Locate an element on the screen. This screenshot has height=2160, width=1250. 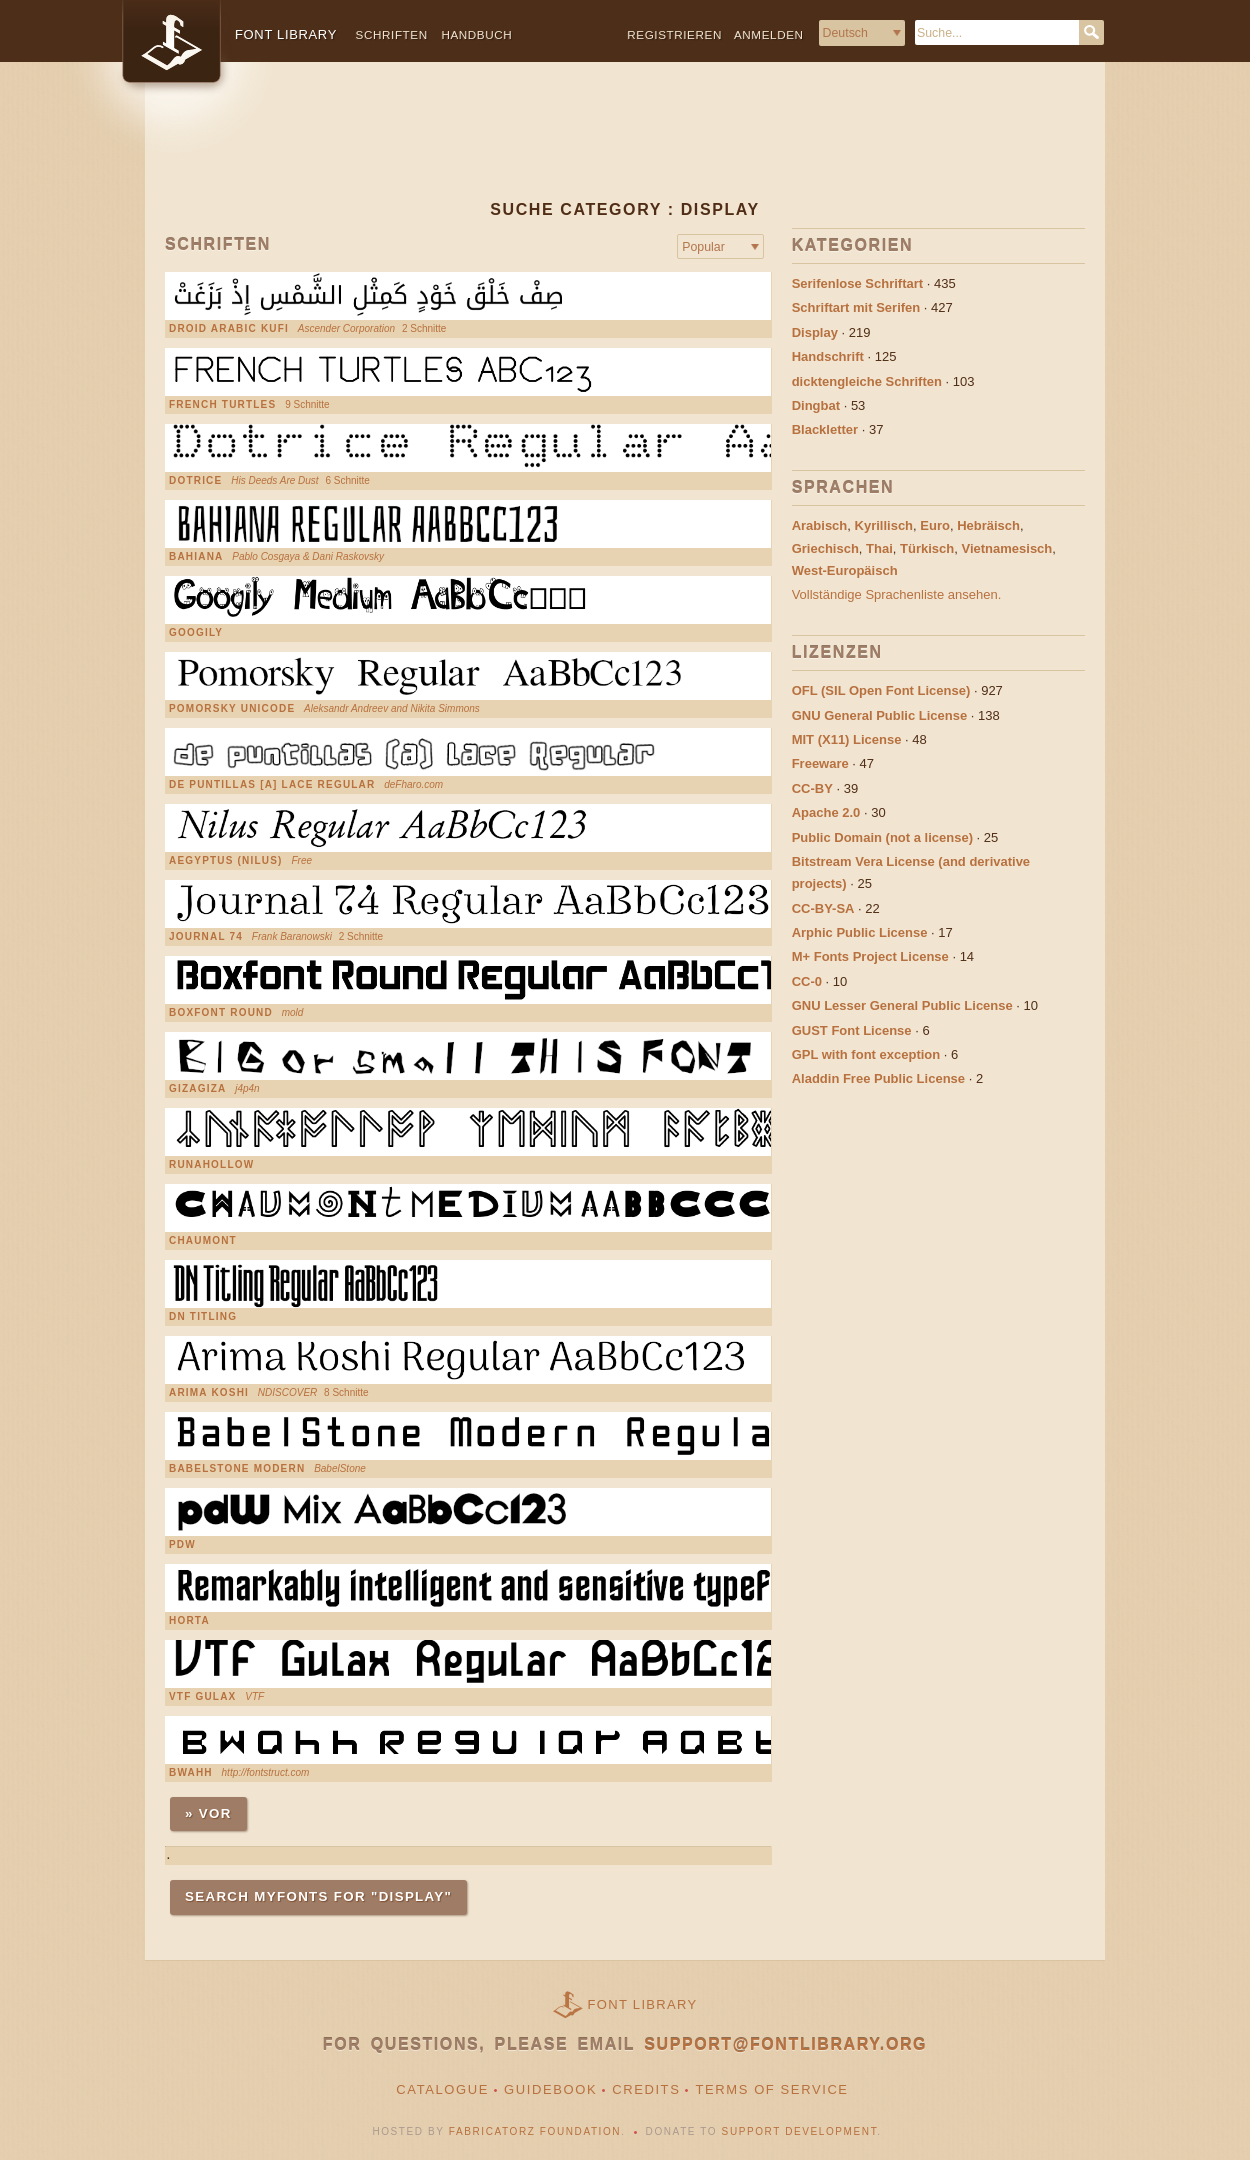
Googily is located at coordinates (196, 633).